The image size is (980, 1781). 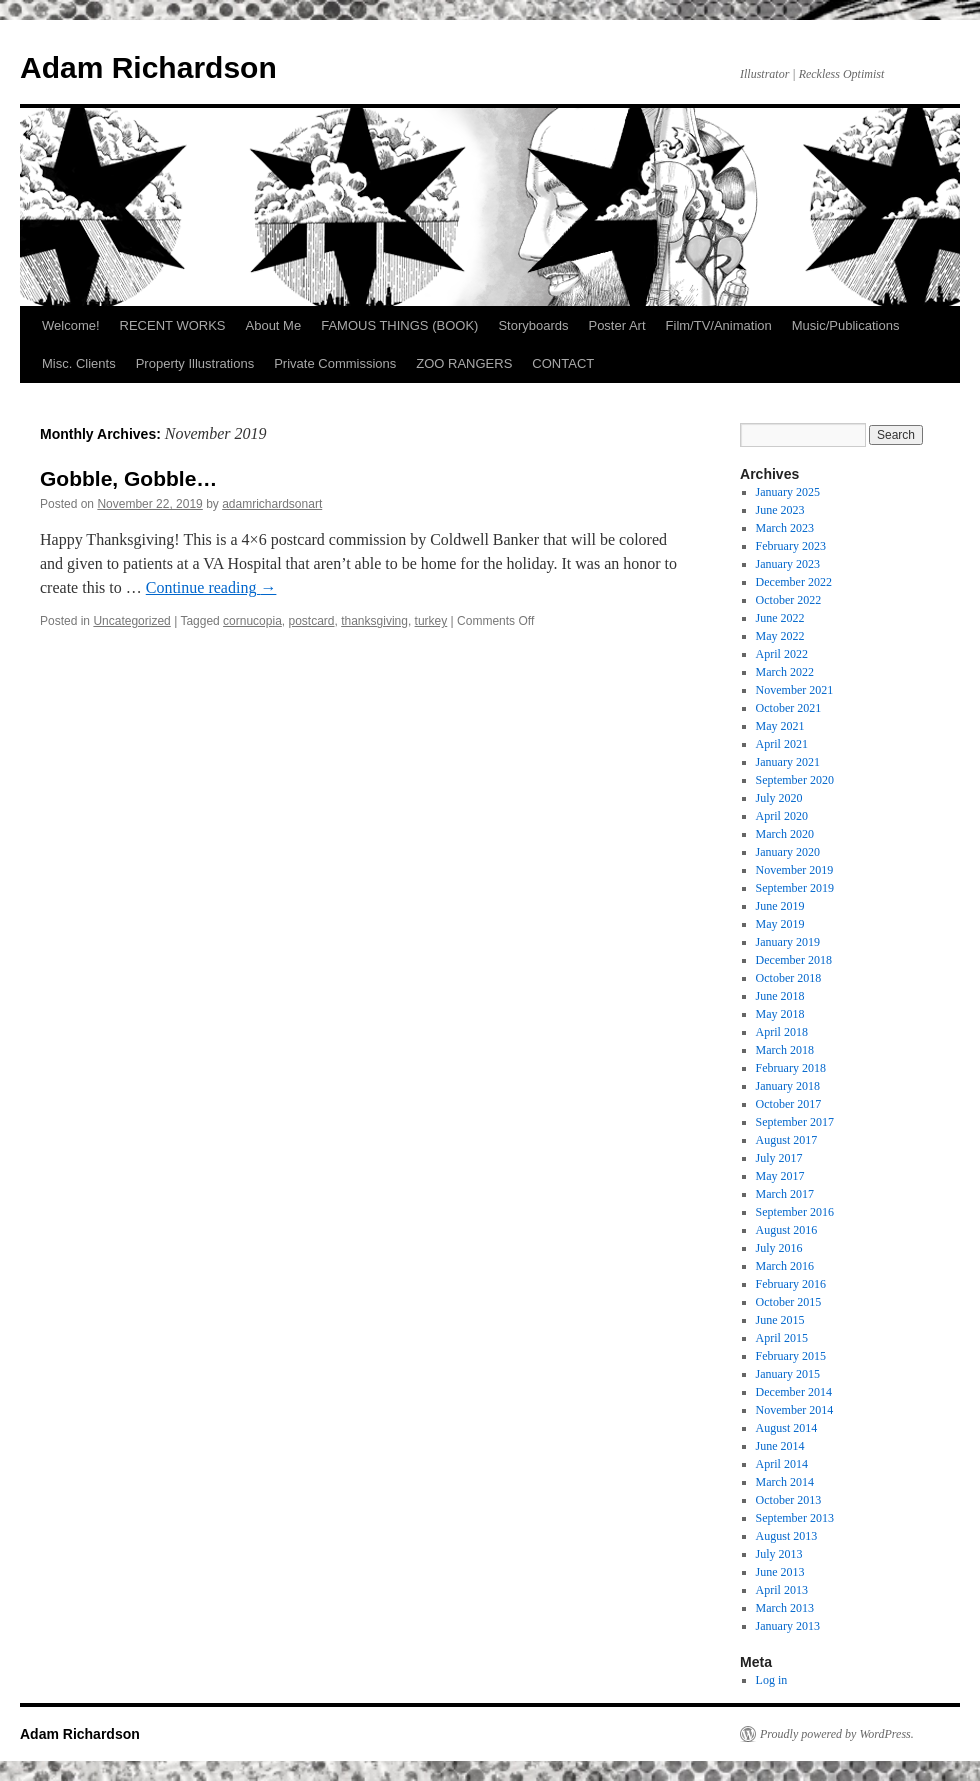 What do you see at coordinates (794, 1392) in the screenshot?
I see `December 2014` at bounding box center [794, 1392].